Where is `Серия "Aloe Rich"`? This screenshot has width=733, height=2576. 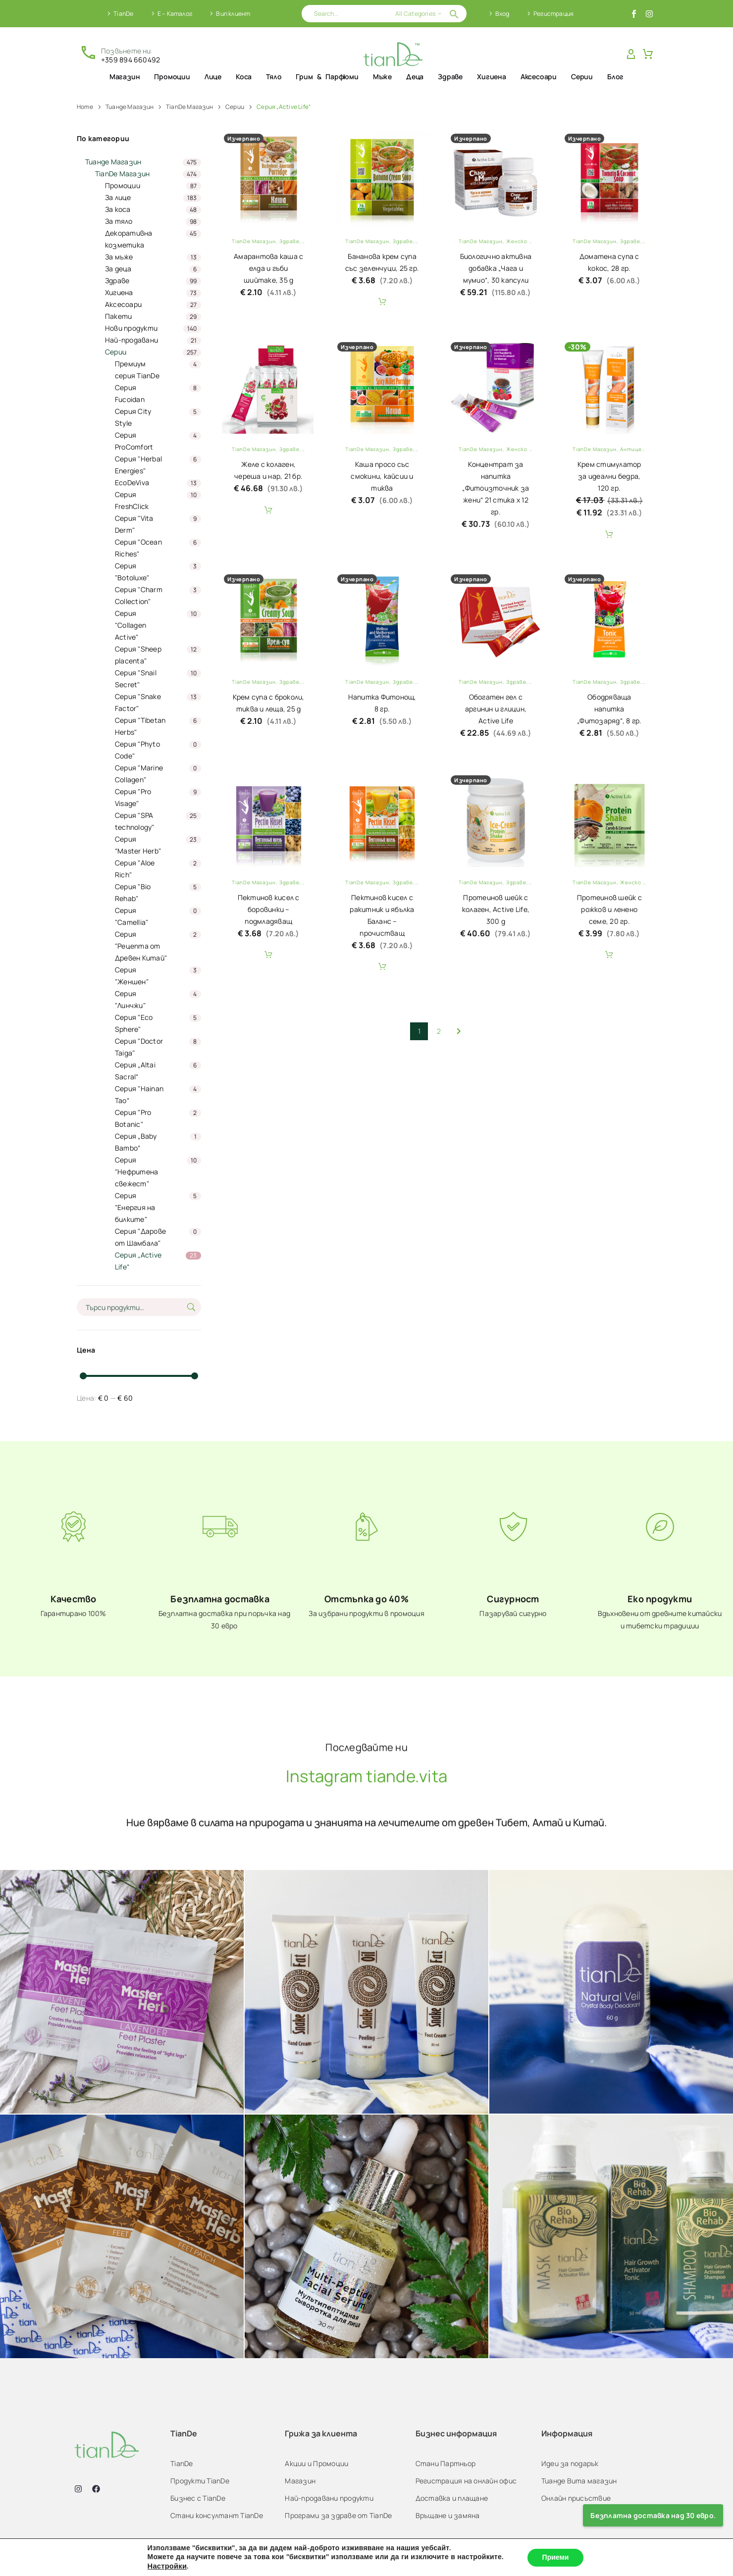 Серия "Aloe Rich" is located at coordinates (135, 868).